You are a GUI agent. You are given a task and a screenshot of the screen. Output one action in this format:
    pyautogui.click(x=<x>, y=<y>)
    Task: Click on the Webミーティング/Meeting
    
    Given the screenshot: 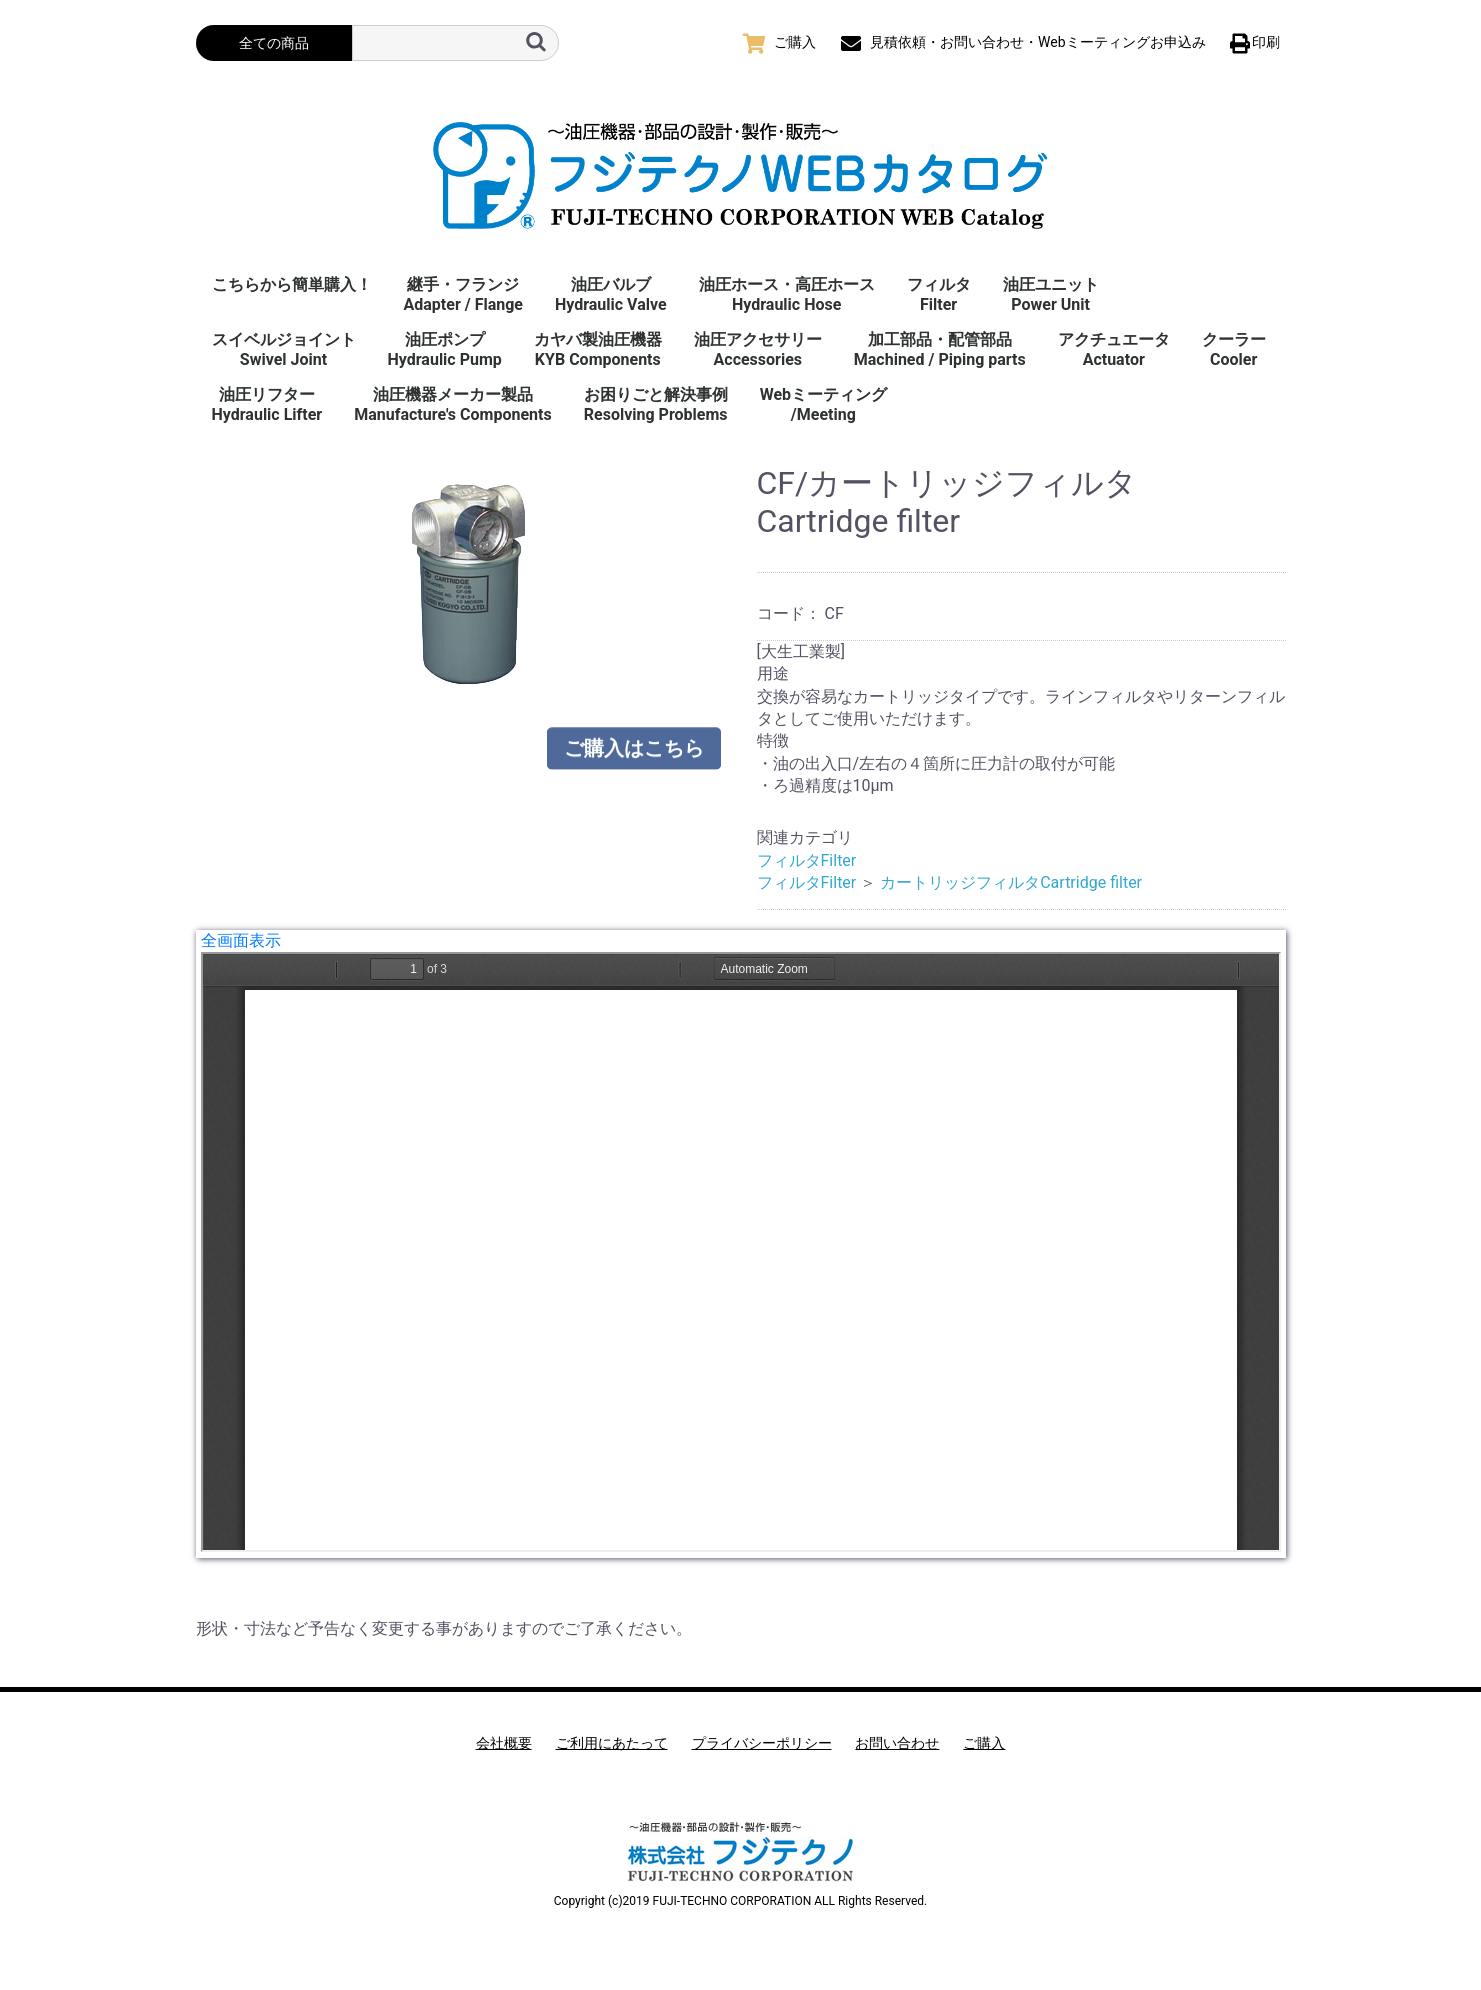 What is the action you would take?
    pyautogui.click(x=823, y=404)
    